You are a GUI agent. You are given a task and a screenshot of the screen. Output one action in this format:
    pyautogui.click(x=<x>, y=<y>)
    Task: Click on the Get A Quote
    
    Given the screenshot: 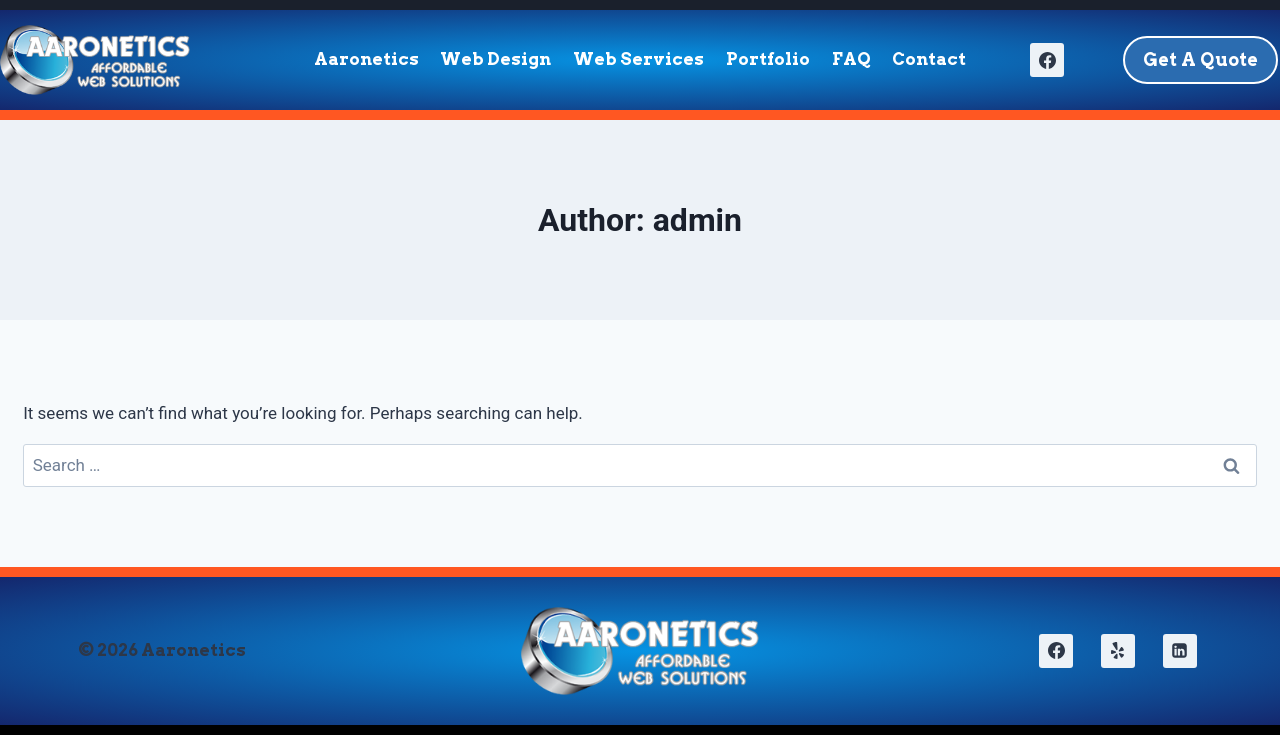 What is the action you would take?
    pyautogui.click(x=1200, y=59)
    